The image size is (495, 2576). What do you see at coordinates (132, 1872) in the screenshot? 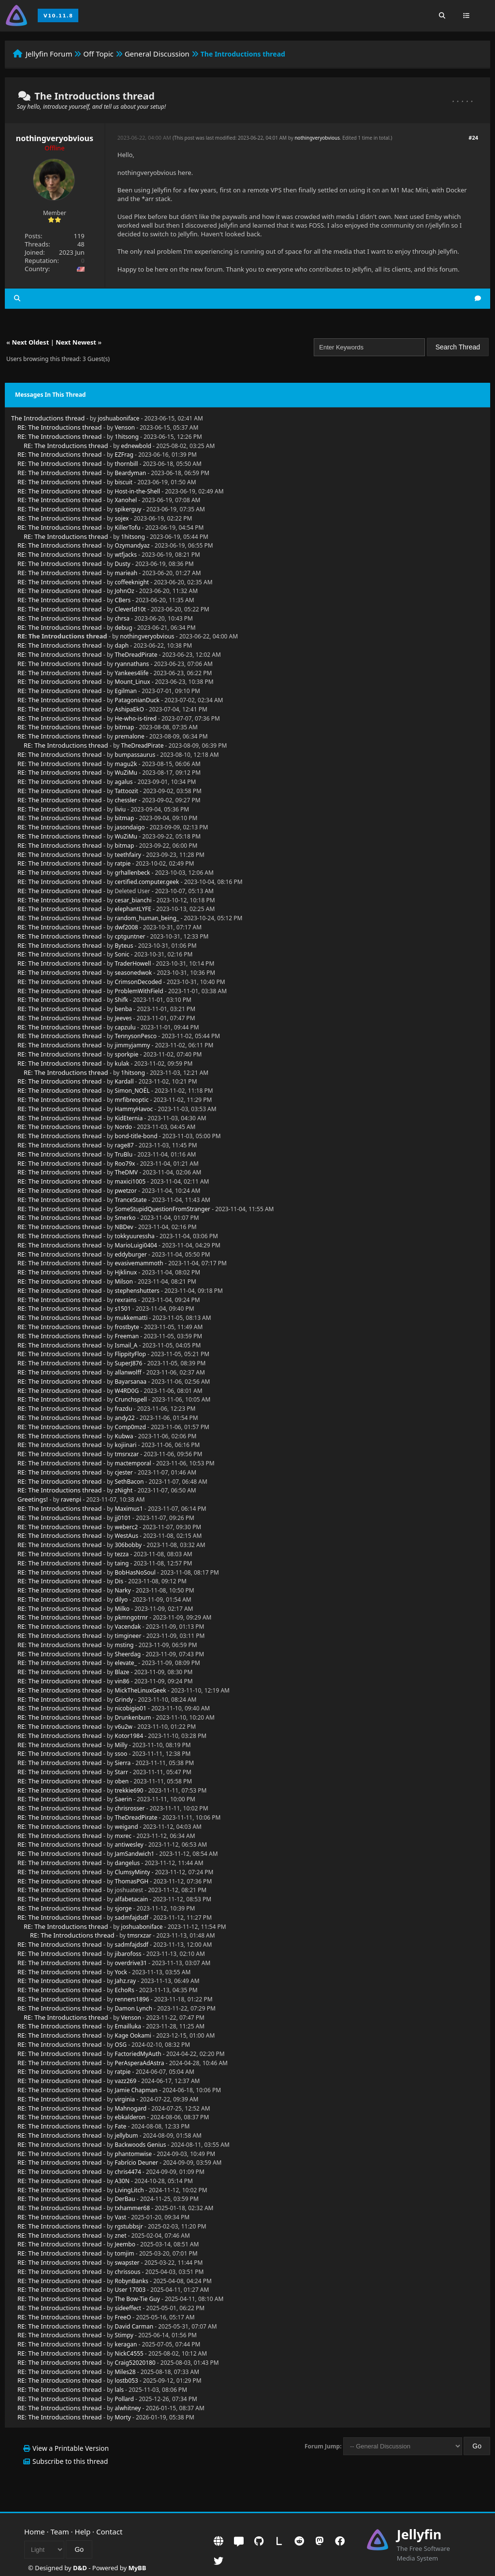
I see `ClumsyMinty` at bounding box center [132, 1872].